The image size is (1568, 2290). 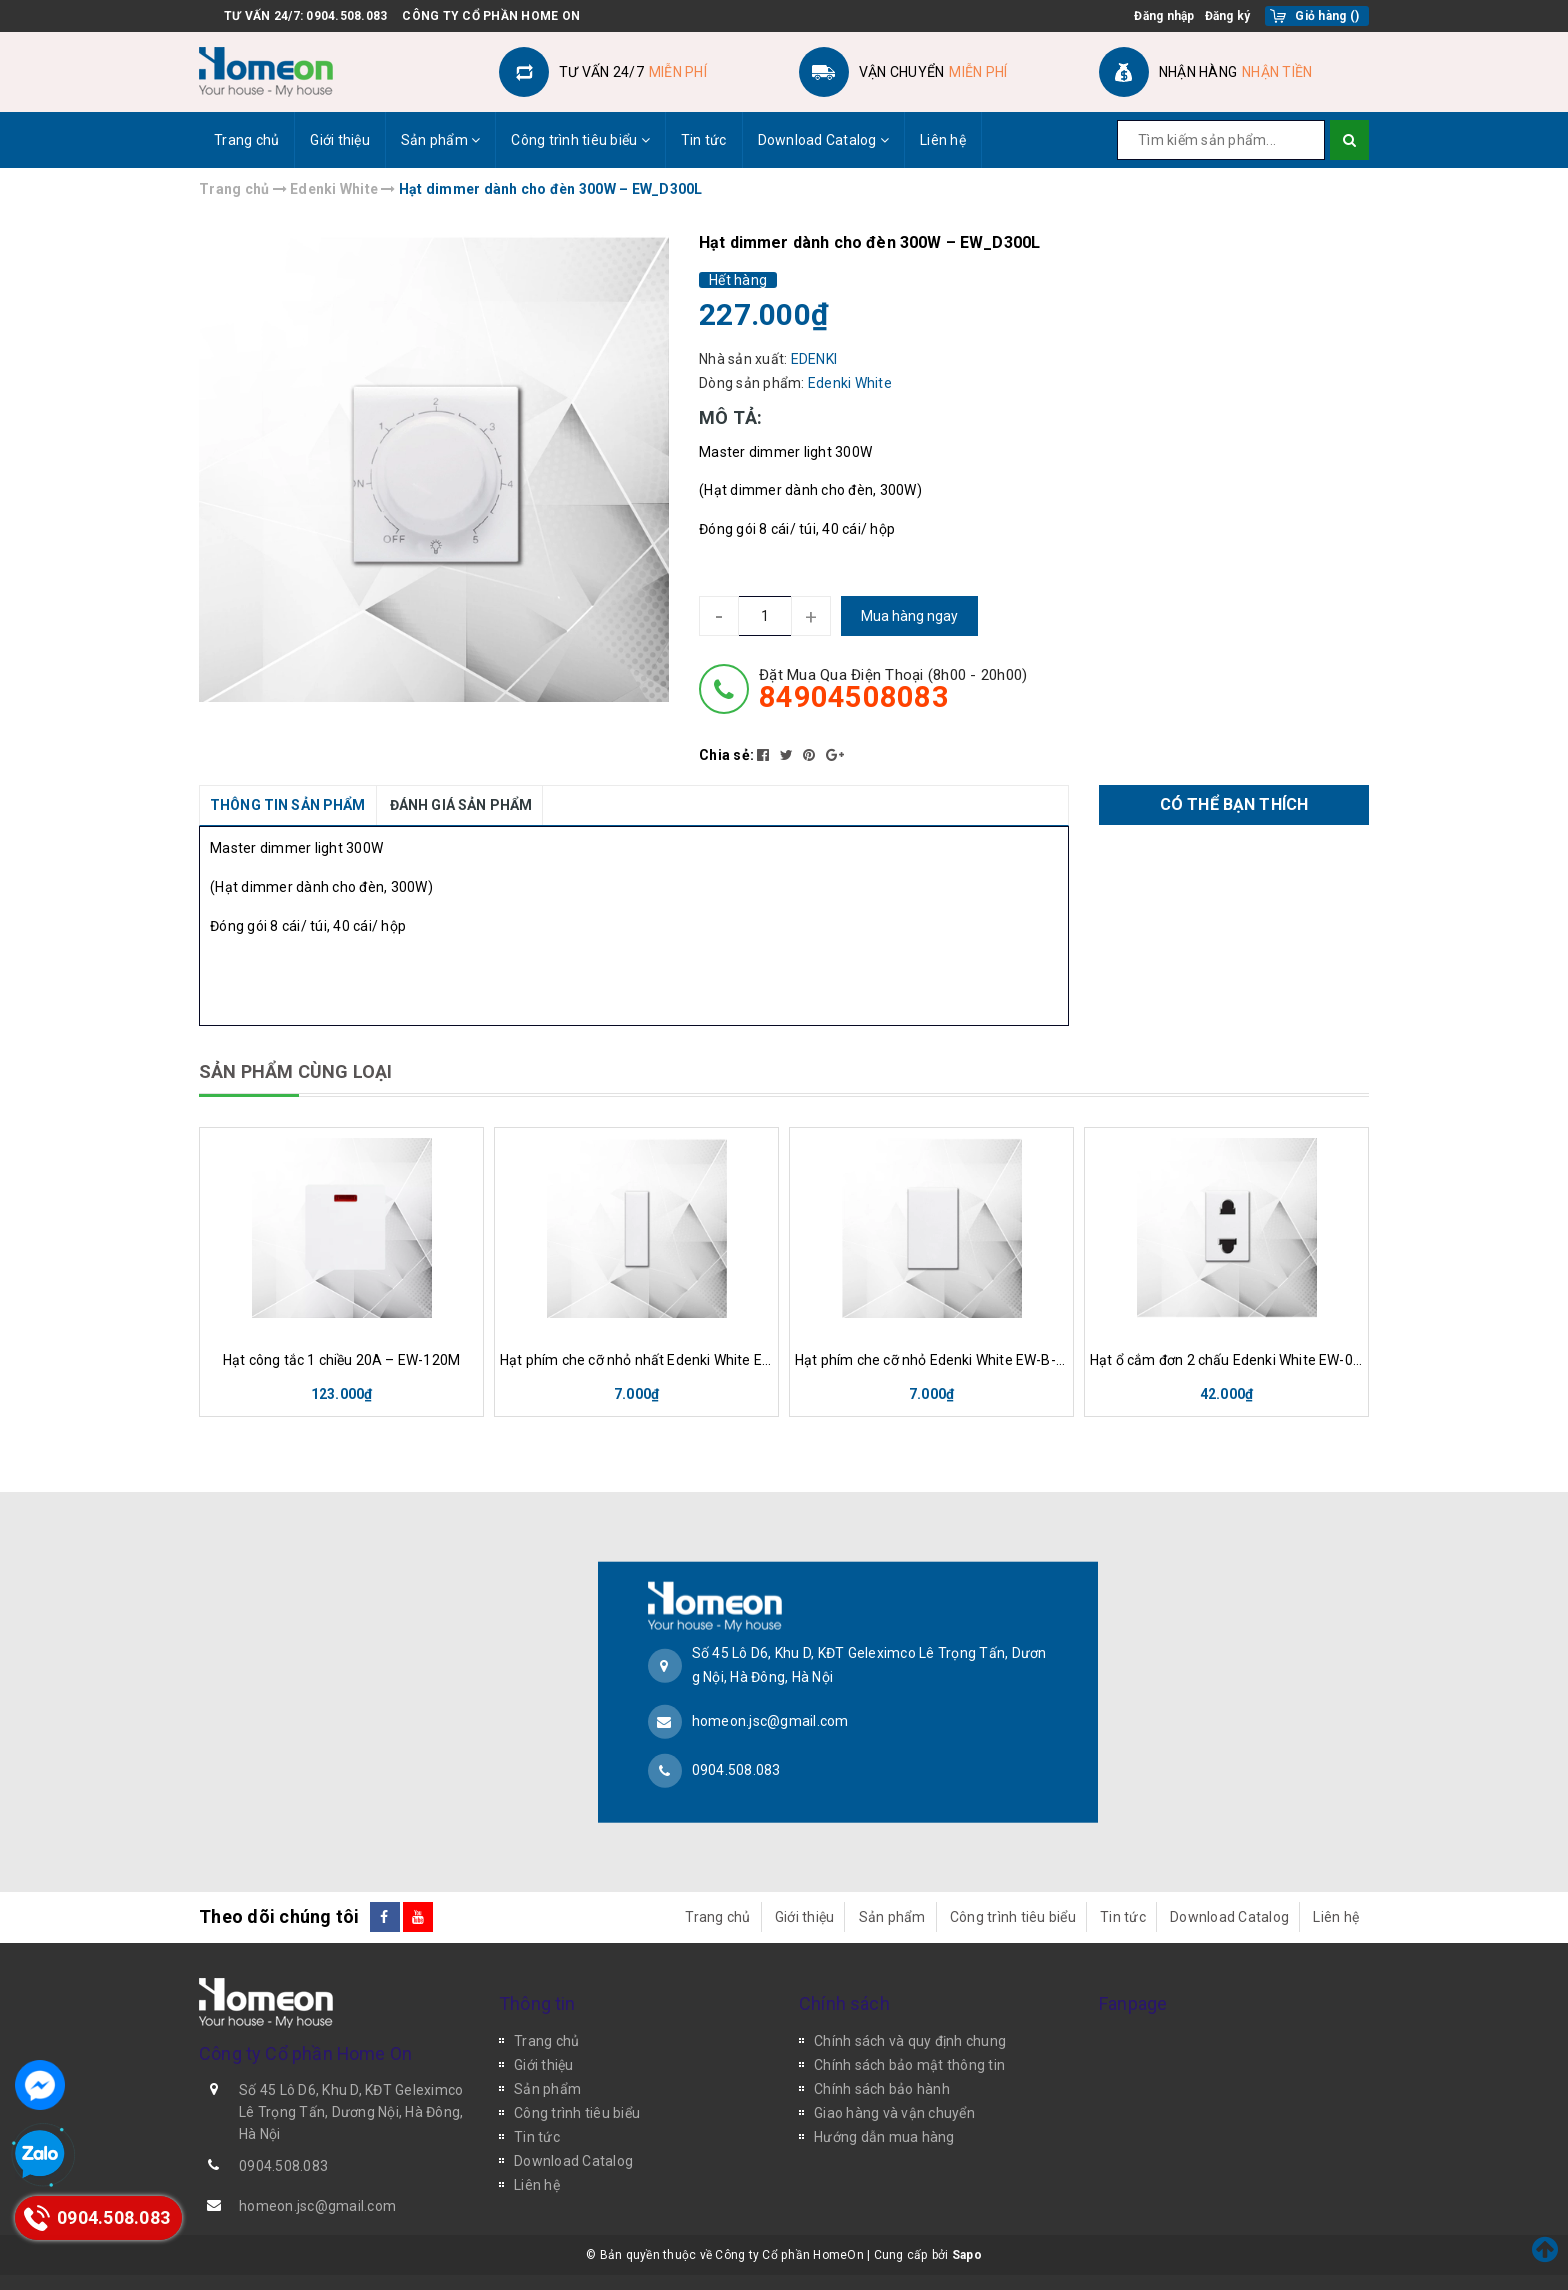 What do you see at coordinates (295, 1071) in the screenshot?
I see `SẢN PHẨM CÙNG LOẠI` at bounding box center [295, 1071].